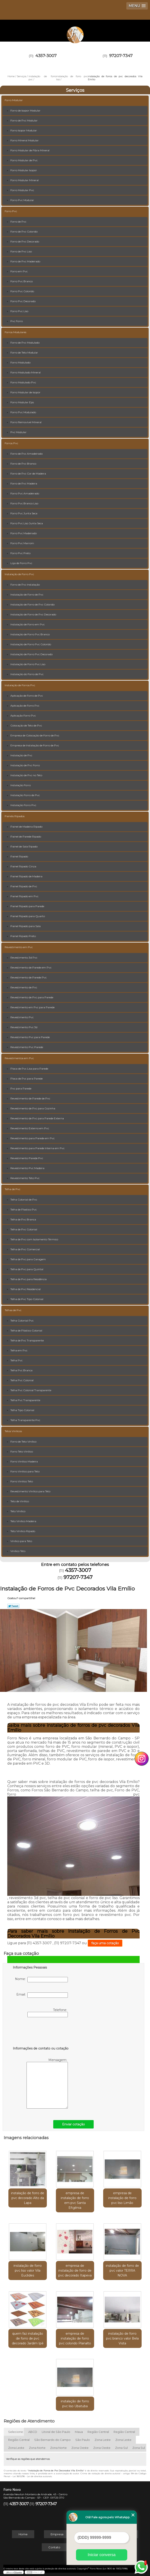 This screenshot has height=2576, width=150. What do you see at coordinates (20, 362) in the screenshot?
I see `Forro Modulado` at bounding box center [20, 362].